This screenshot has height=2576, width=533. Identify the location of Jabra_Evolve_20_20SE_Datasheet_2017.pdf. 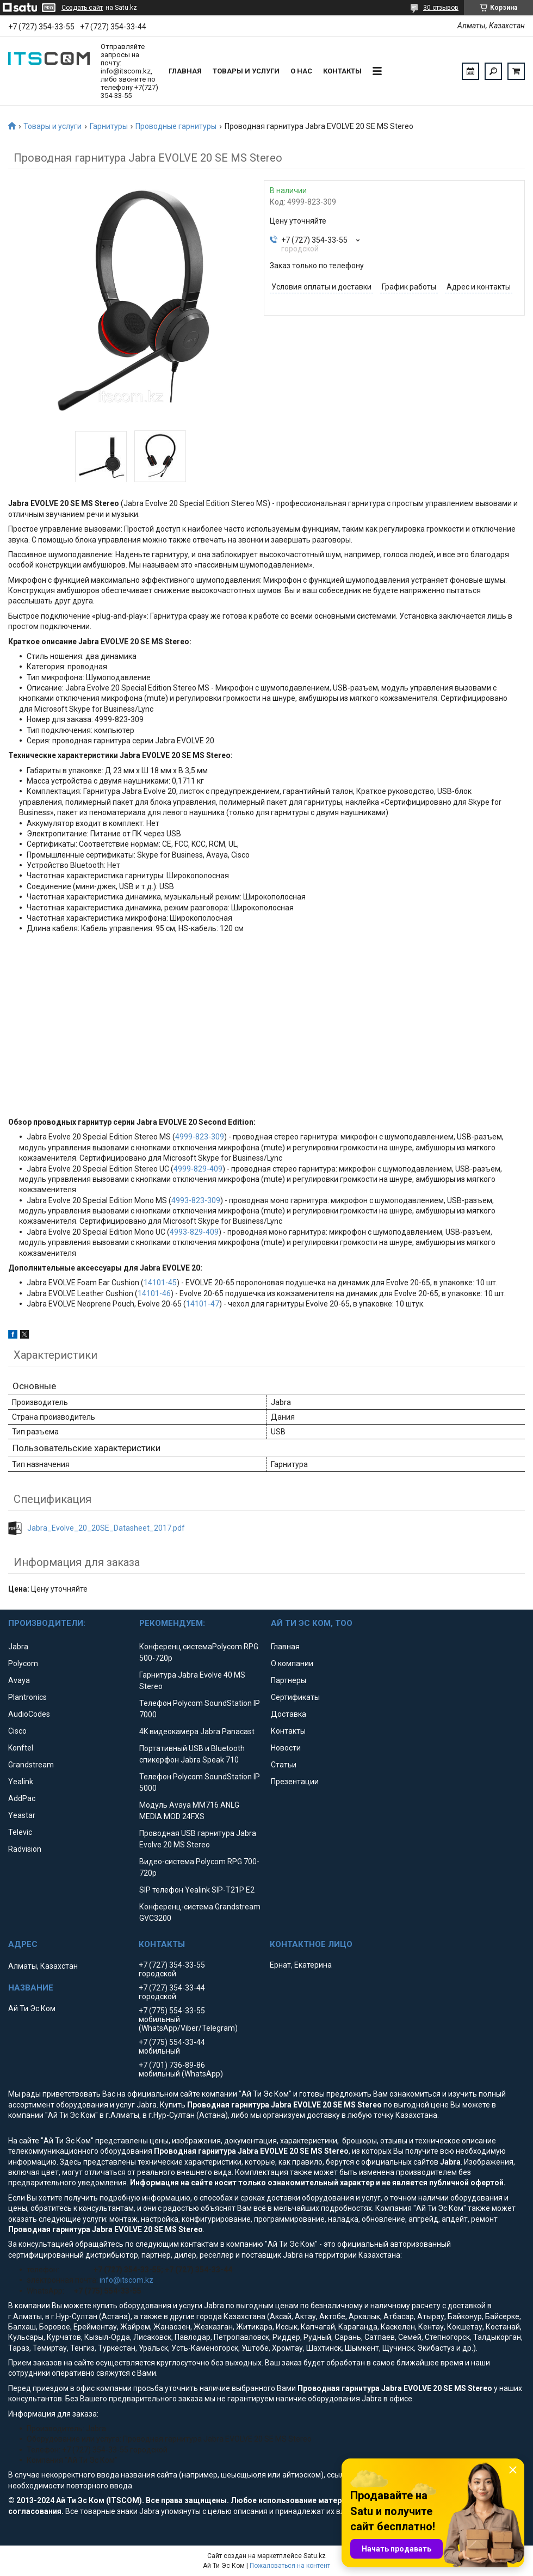
(106, 1528).